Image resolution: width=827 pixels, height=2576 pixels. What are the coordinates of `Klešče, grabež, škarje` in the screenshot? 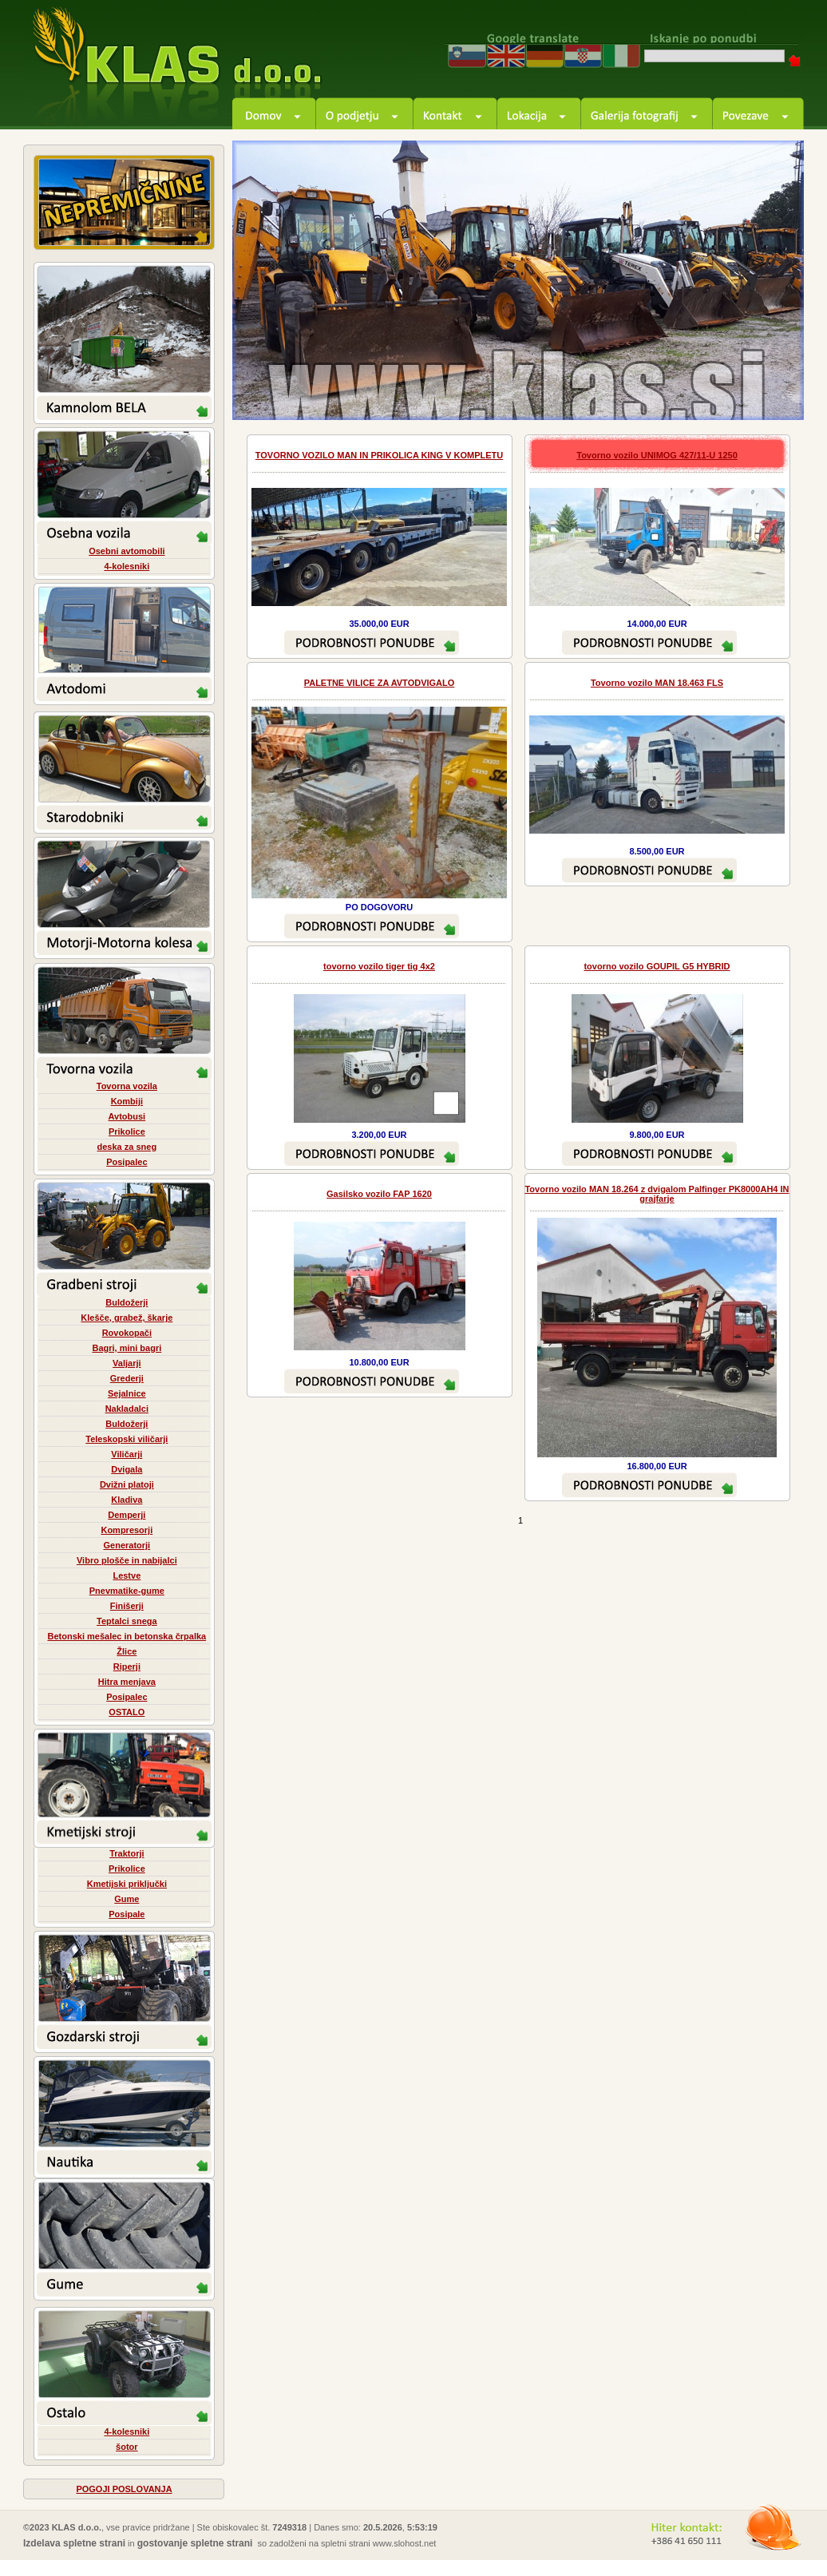 It's located at (126, 1317).